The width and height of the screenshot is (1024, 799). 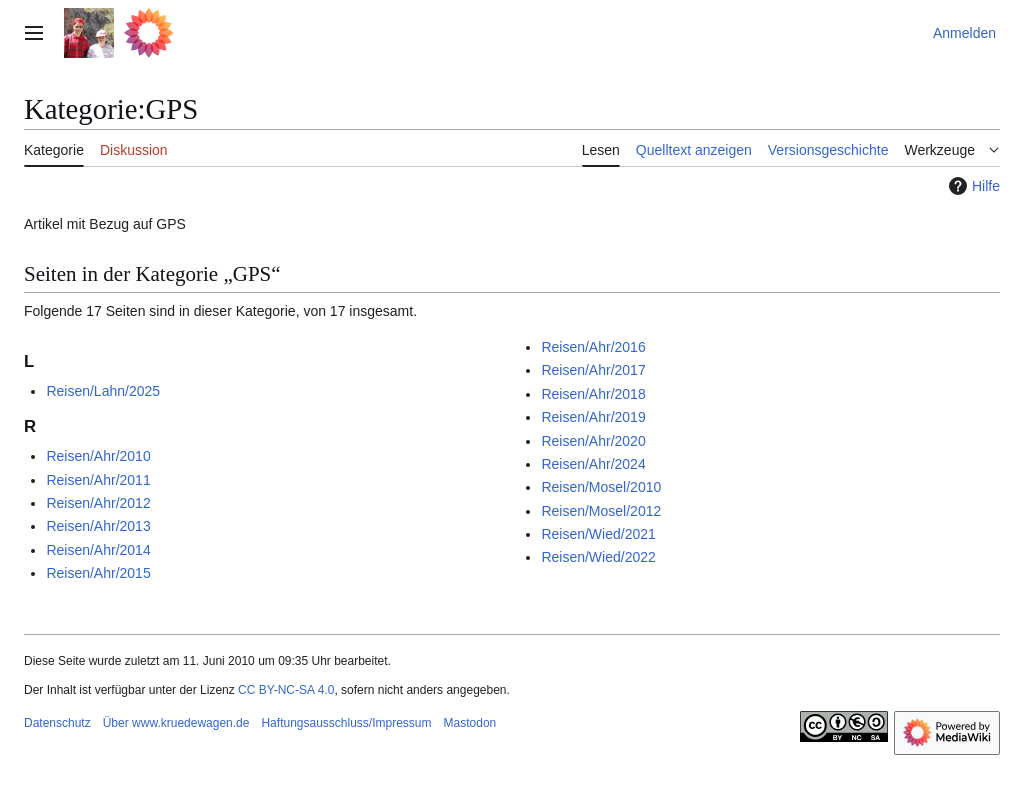 What do you see at coordinates (598, 534) in the screenshot?
I see `Reisen/Wied/2021` at bounding box center [598, 534].